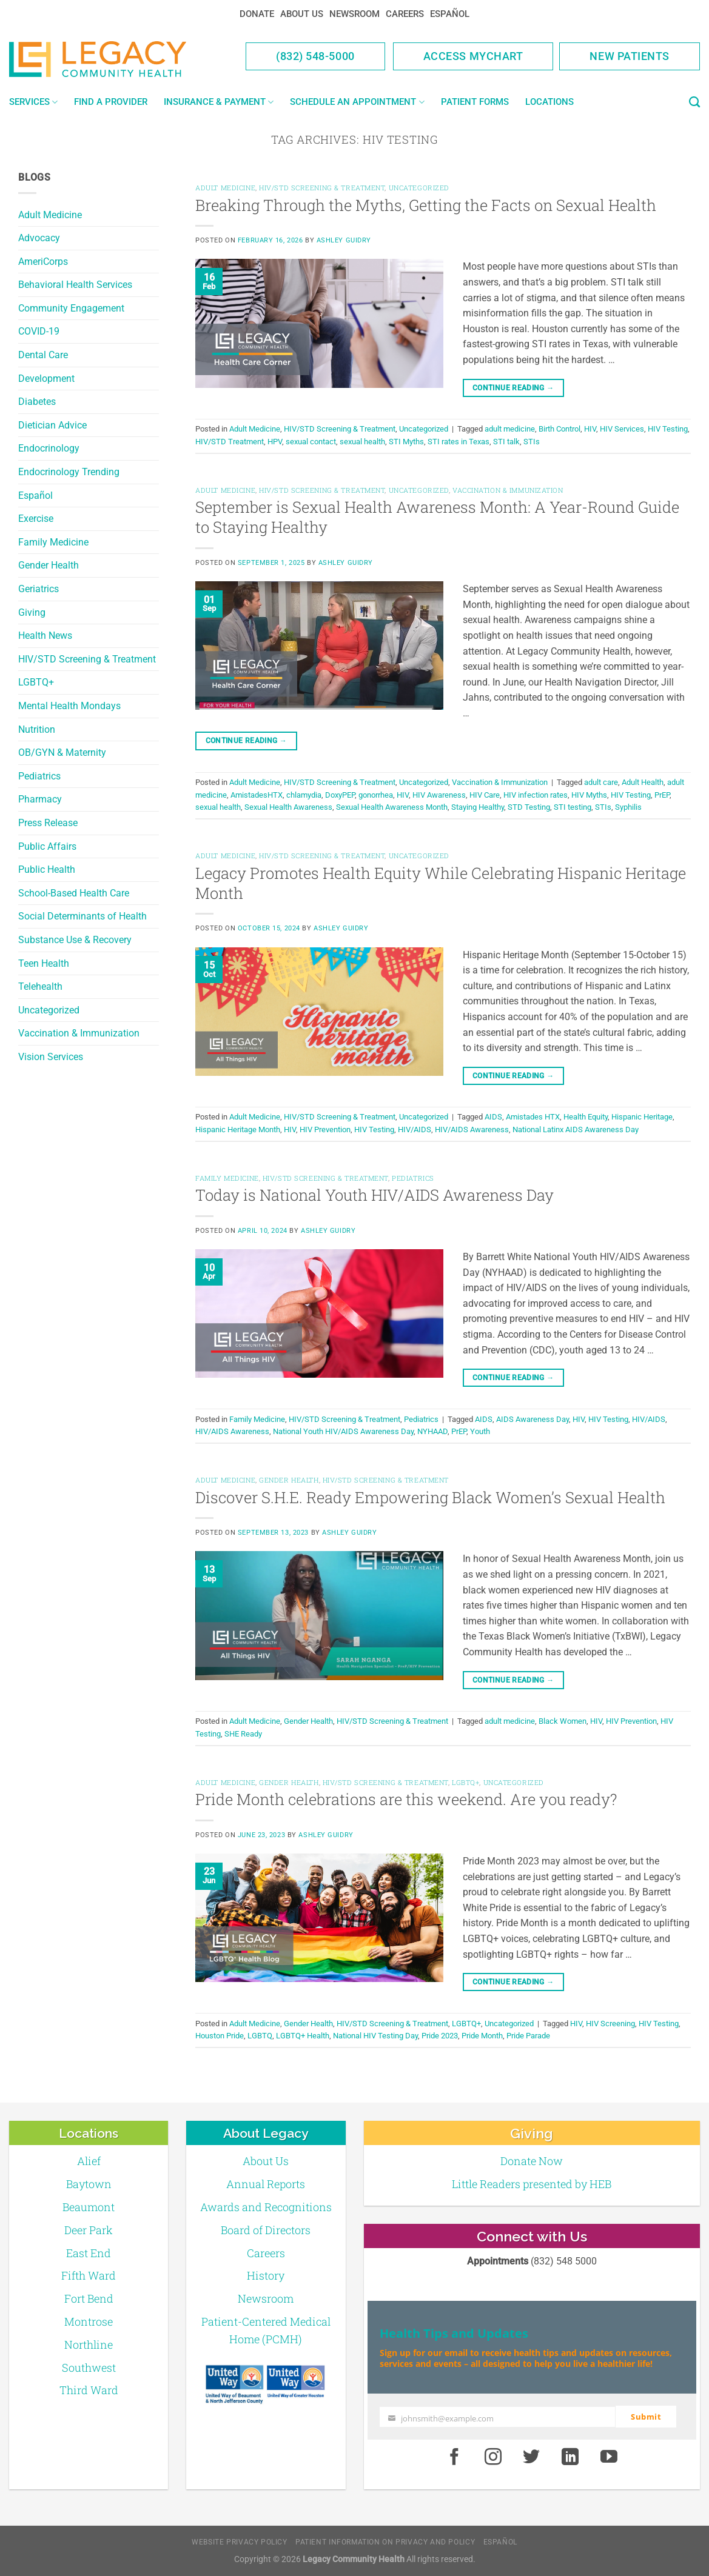 This screenshot has width=709, height=2576. Describe the element at coordinates (301, 13) in the screenshot. I see `About Us` at that location.